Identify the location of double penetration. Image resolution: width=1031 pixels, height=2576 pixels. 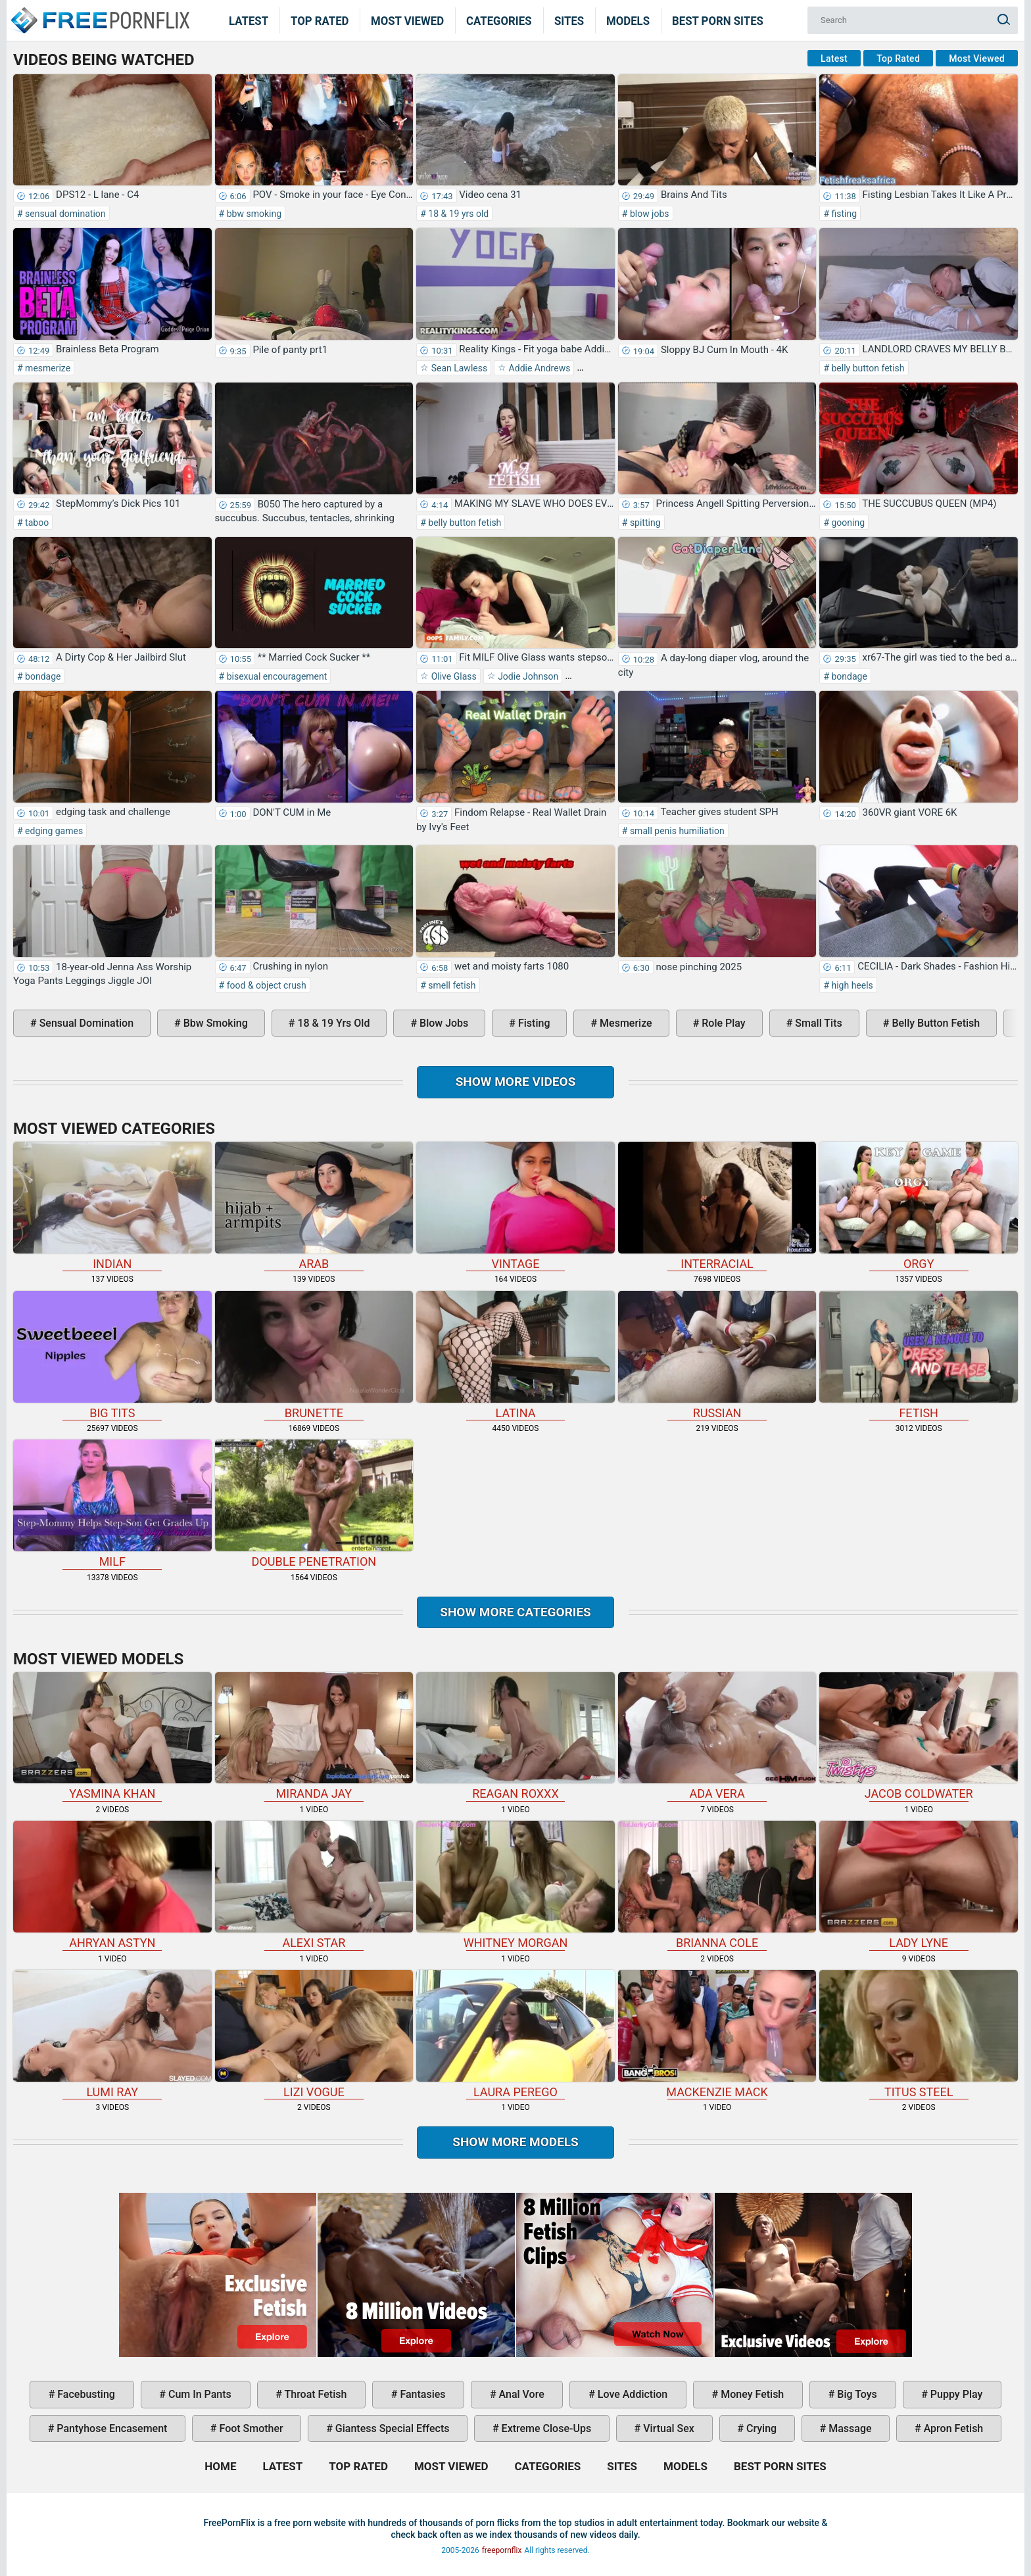
(314, 1504).